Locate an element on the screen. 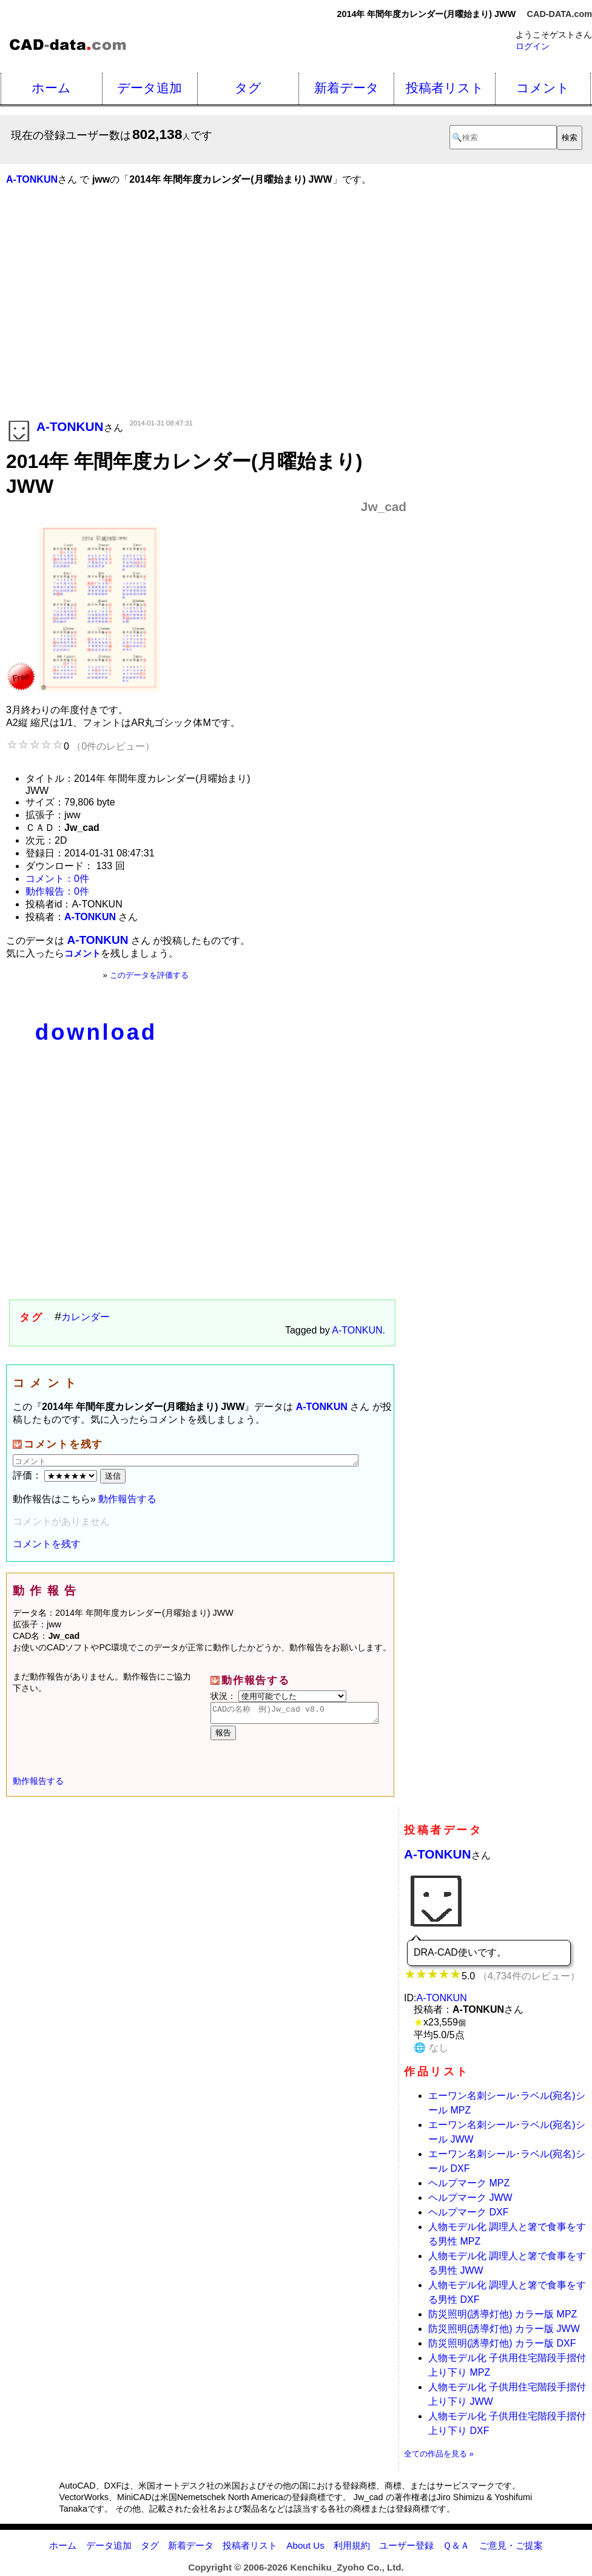 The image size is (592, 2576). About Us is located at coordinates (305, 2549).